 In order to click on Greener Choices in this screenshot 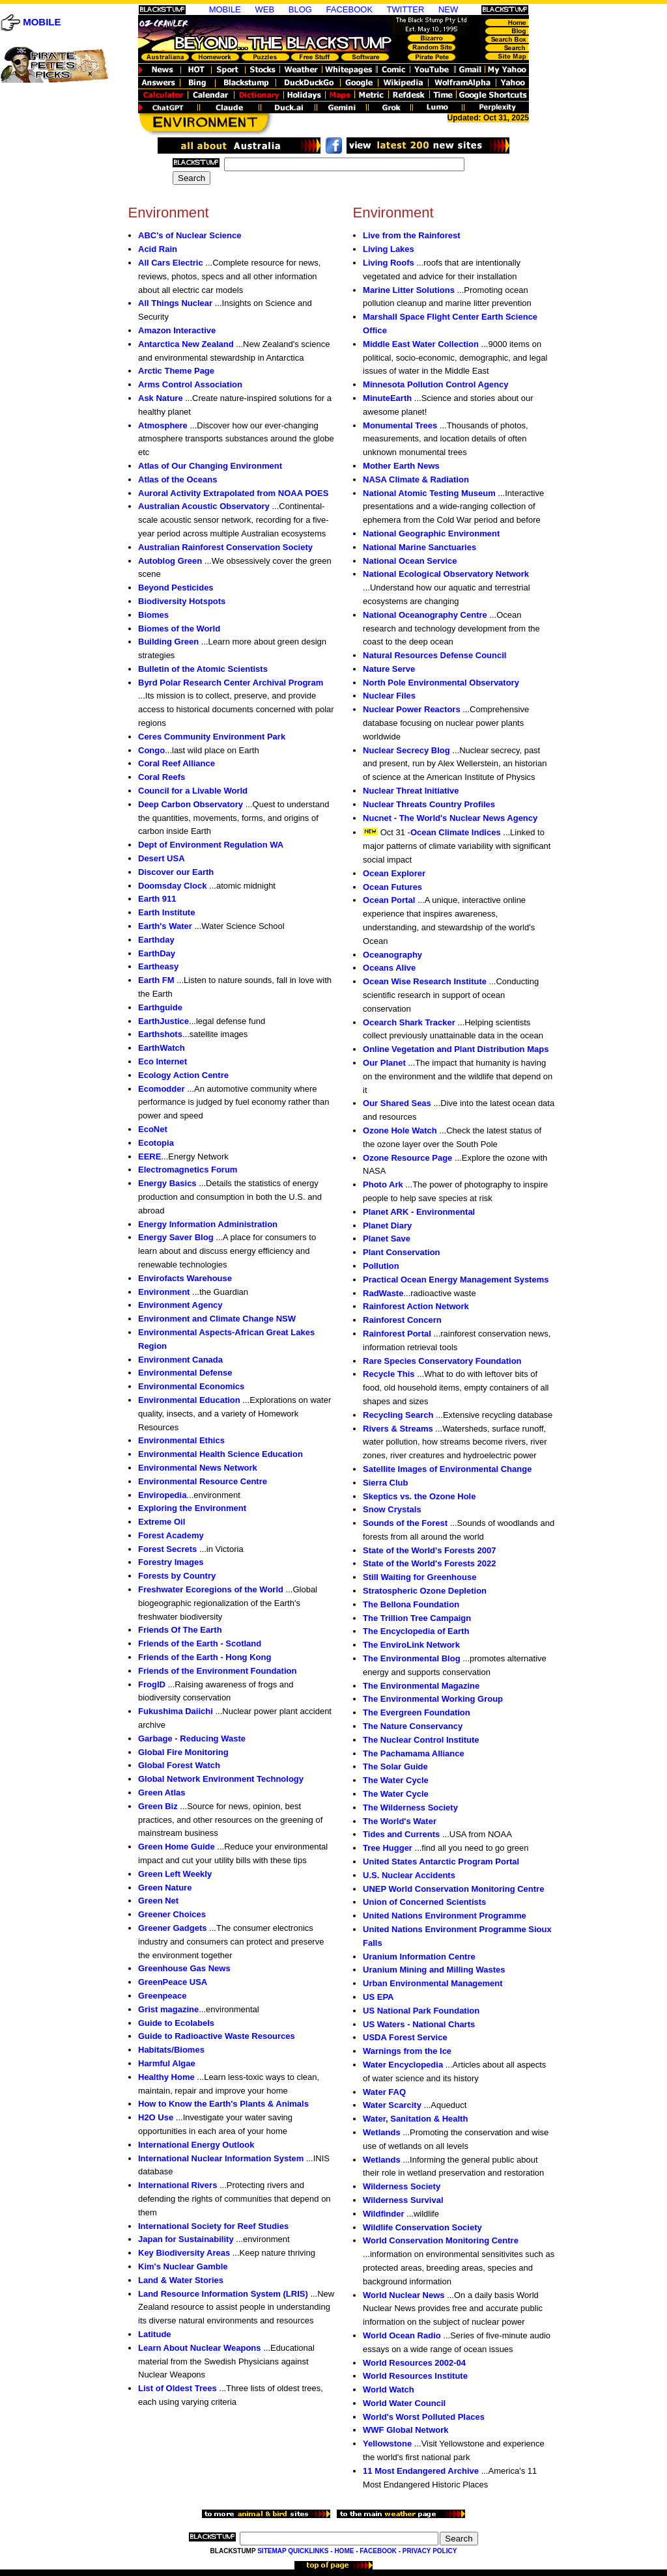, I will do `click(172, 1914)`.